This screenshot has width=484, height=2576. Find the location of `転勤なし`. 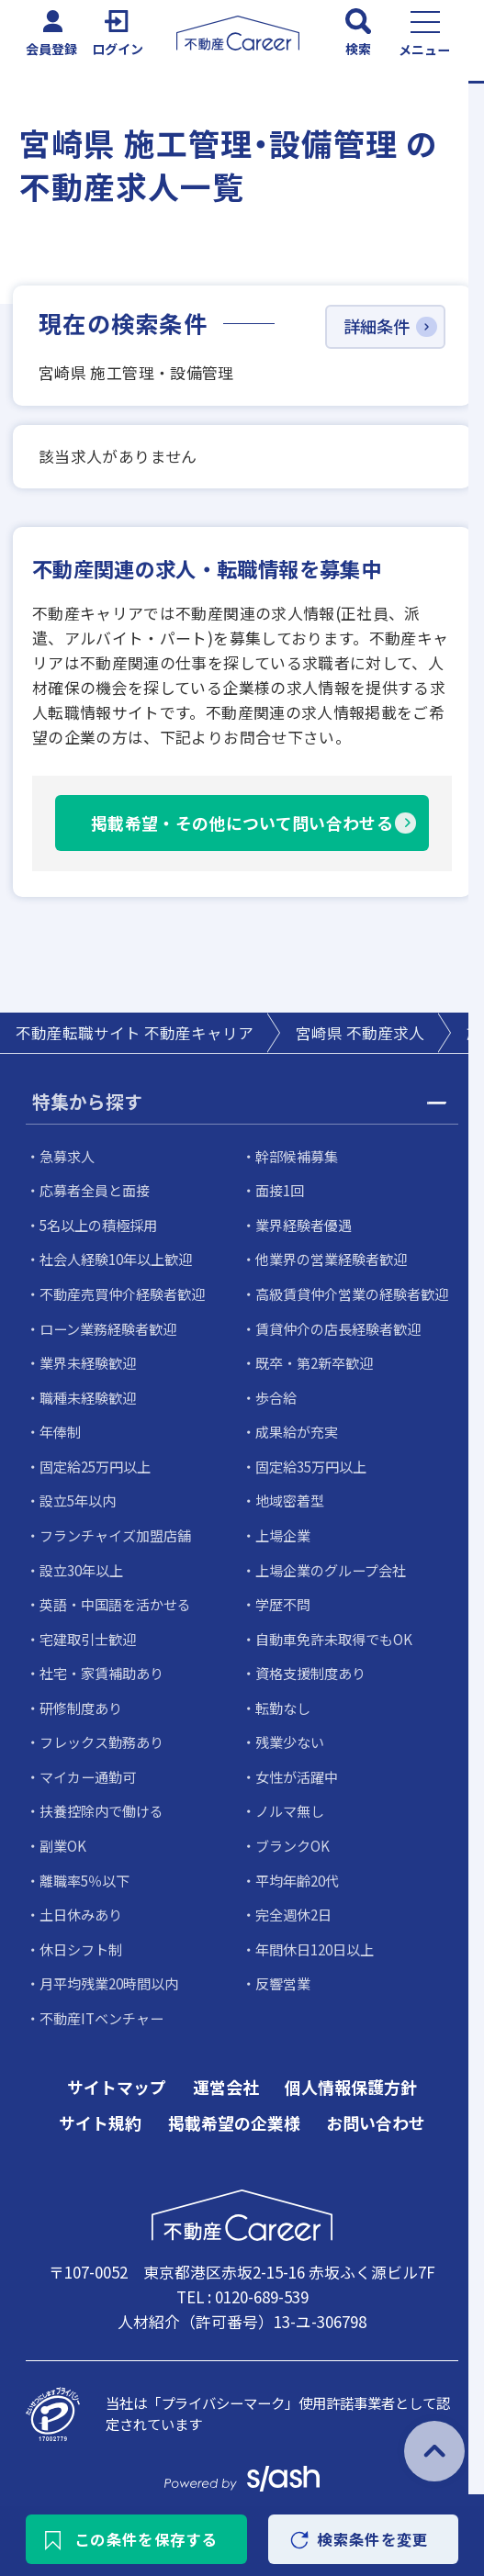

転勤なし is located at coordinates (282, 1700).